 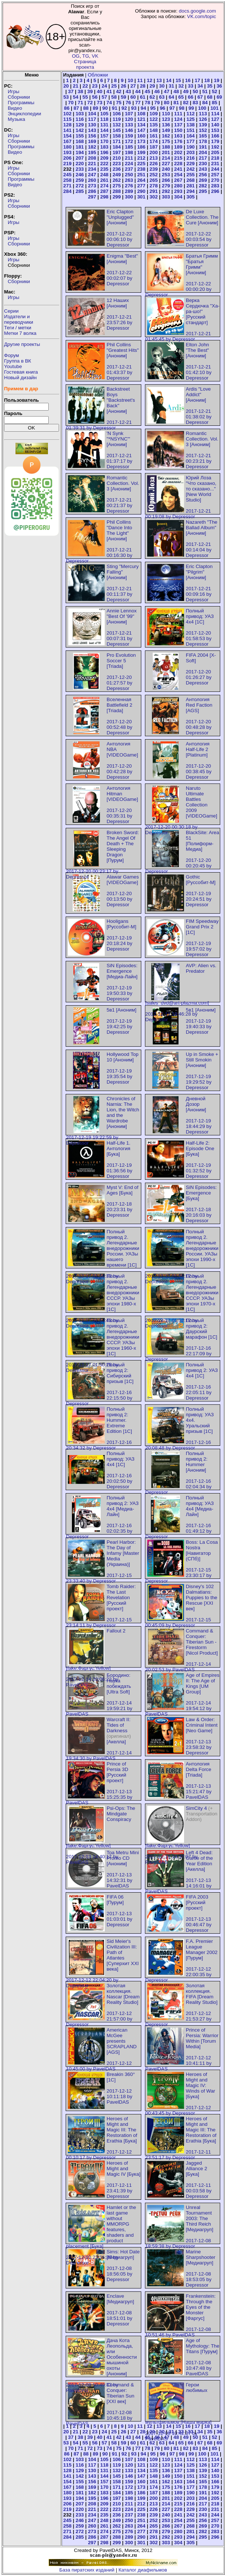 What do you see at coordinates (191, 141) in the screenshot?
I see `177` at bounding box center [191, 141].